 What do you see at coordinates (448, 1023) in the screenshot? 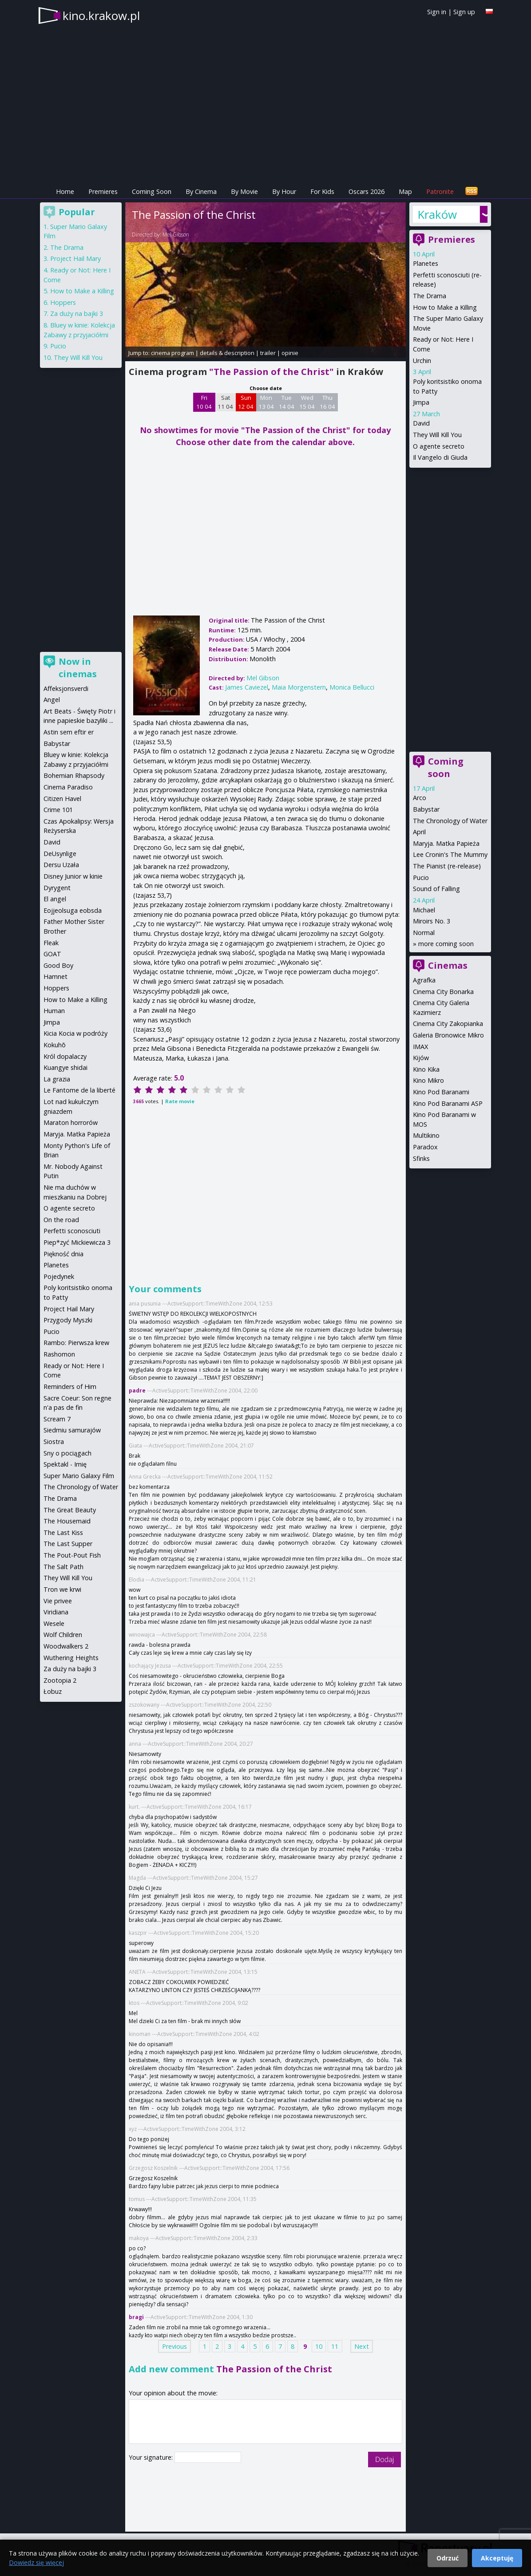
I see `Cinema City Zakopianka` at bounding box center [448, 1023].